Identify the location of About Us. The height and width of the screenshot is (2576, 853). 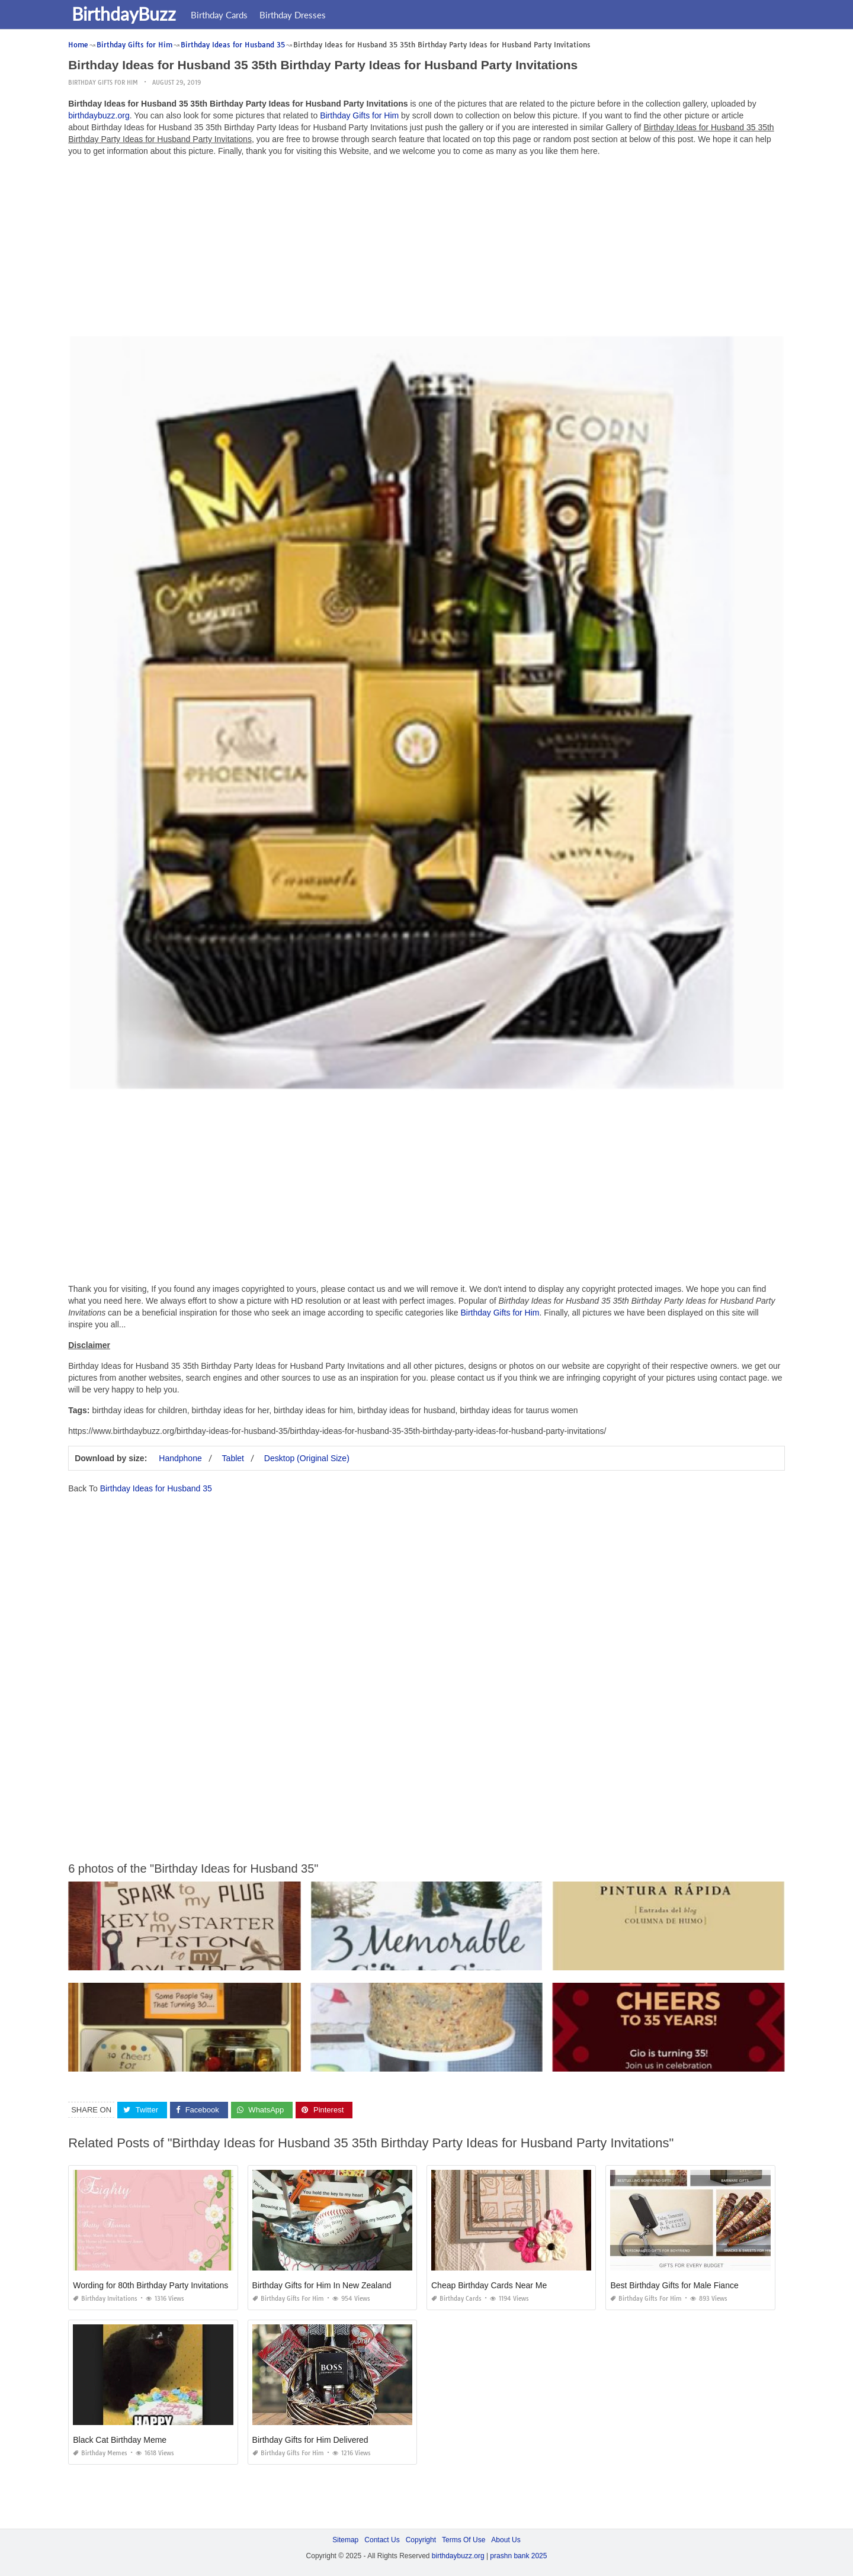
(505, 2540).